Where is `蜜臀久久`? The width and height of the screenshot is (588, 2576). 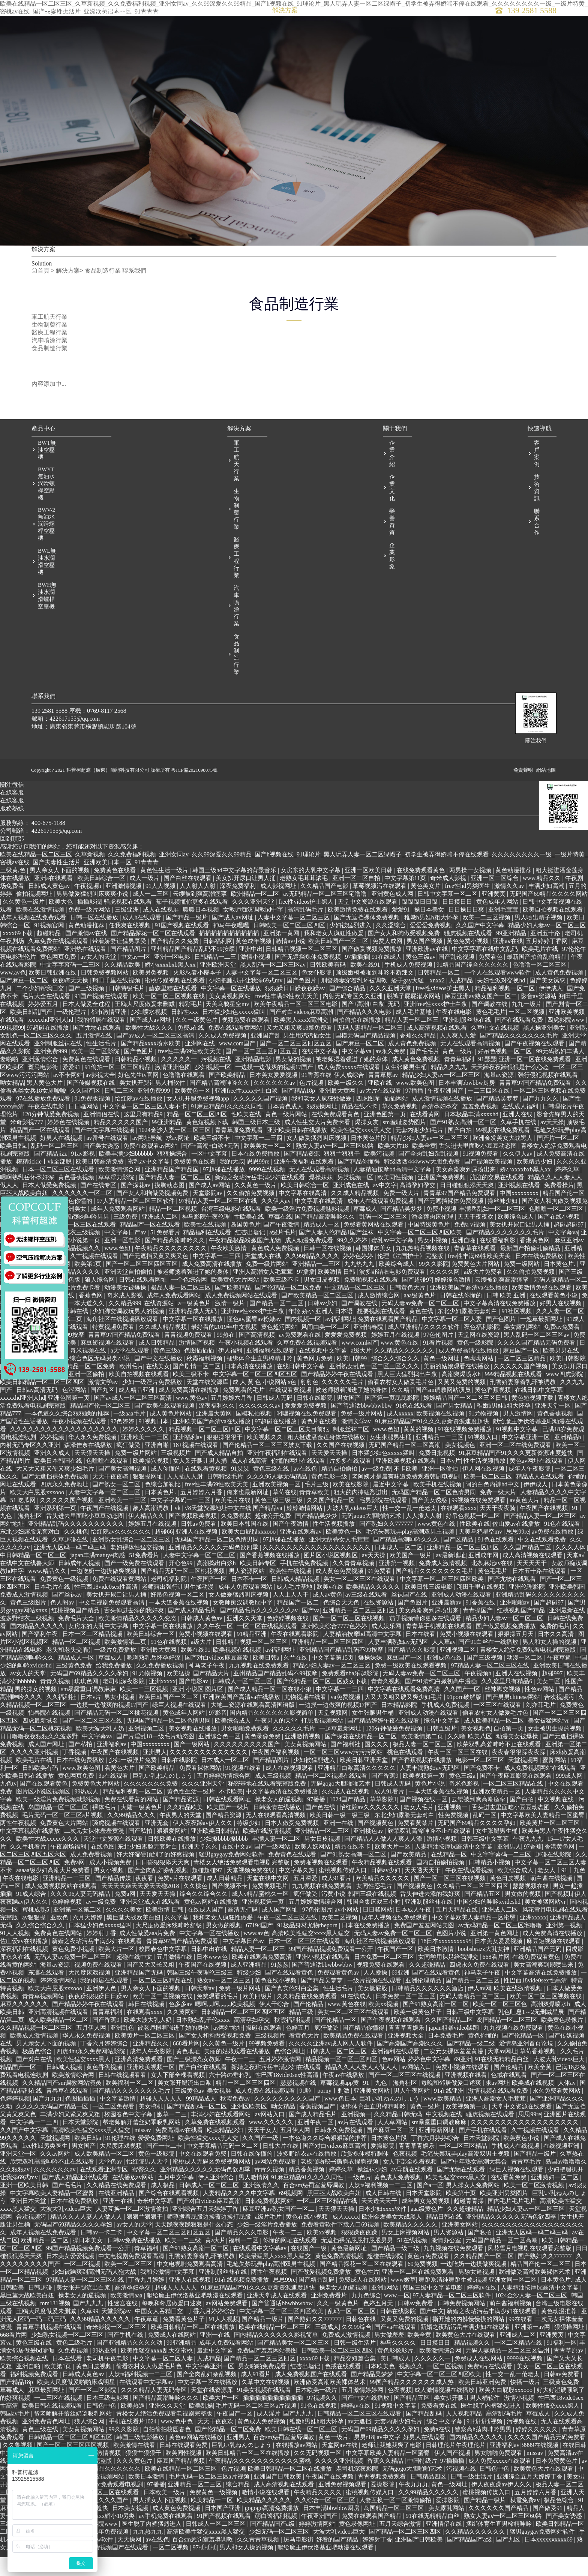 蜜臀久久 is located at coordinates (145, 2194).